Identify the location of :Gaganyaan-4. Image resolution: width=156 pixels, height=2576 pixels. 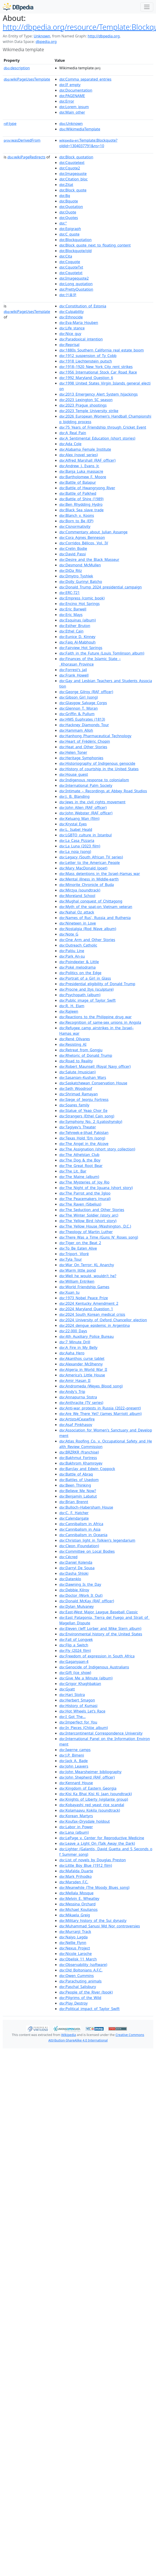
(73, 1661).